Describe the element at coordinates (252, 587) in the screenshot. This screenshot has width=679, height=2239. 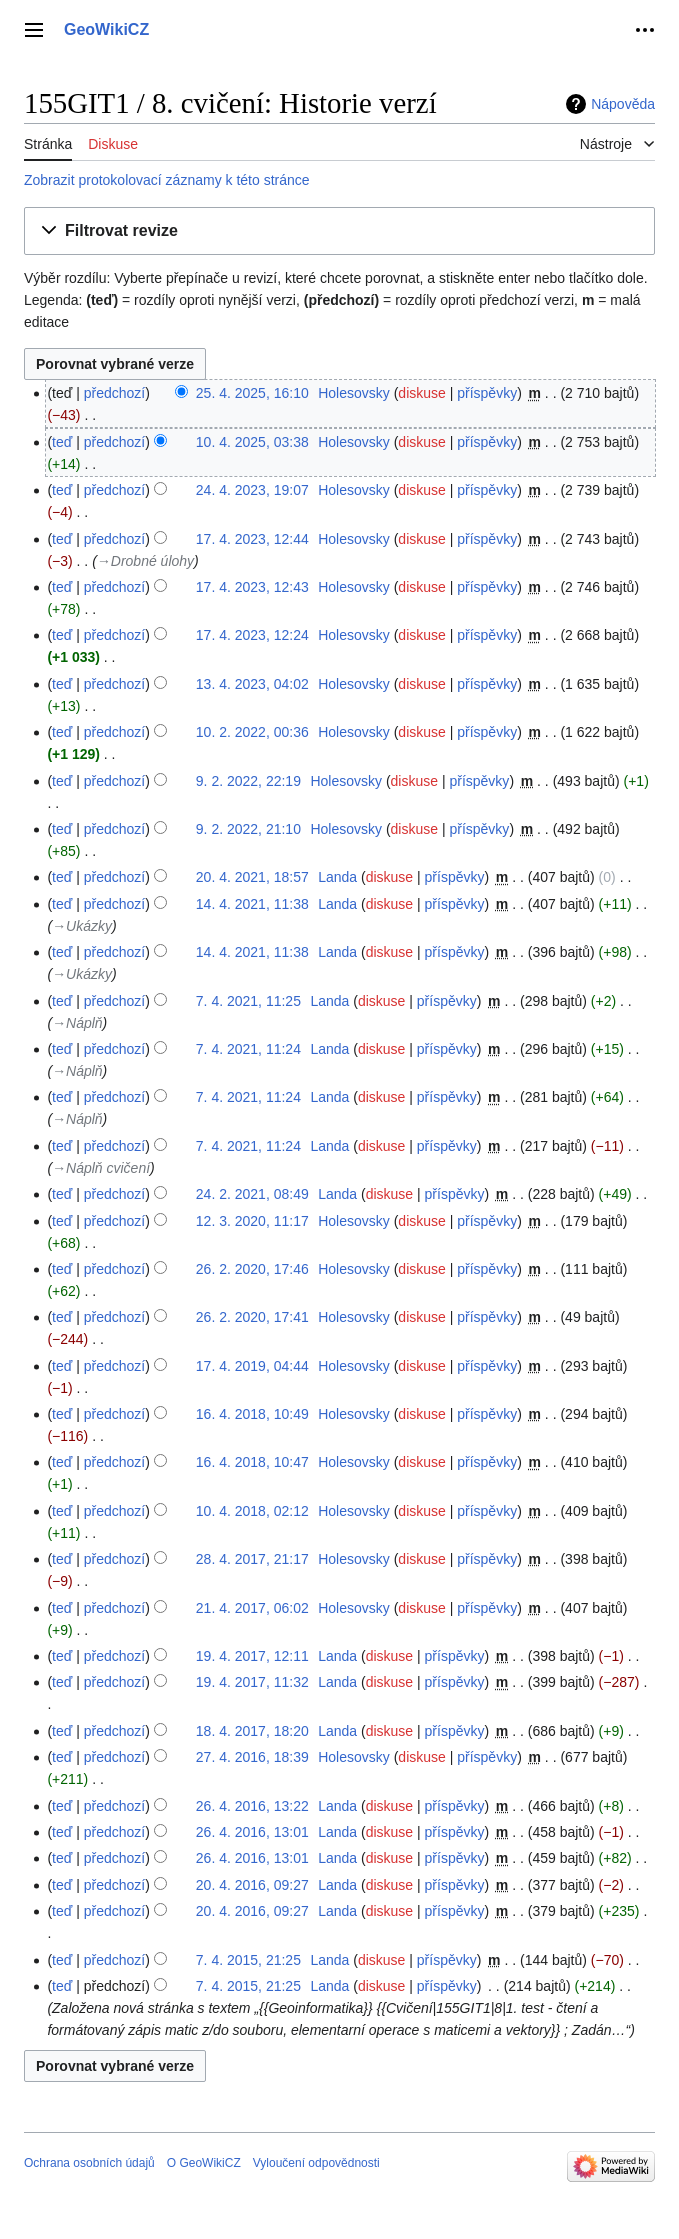
I see `17. 4. 2023, 12:43` at that location.